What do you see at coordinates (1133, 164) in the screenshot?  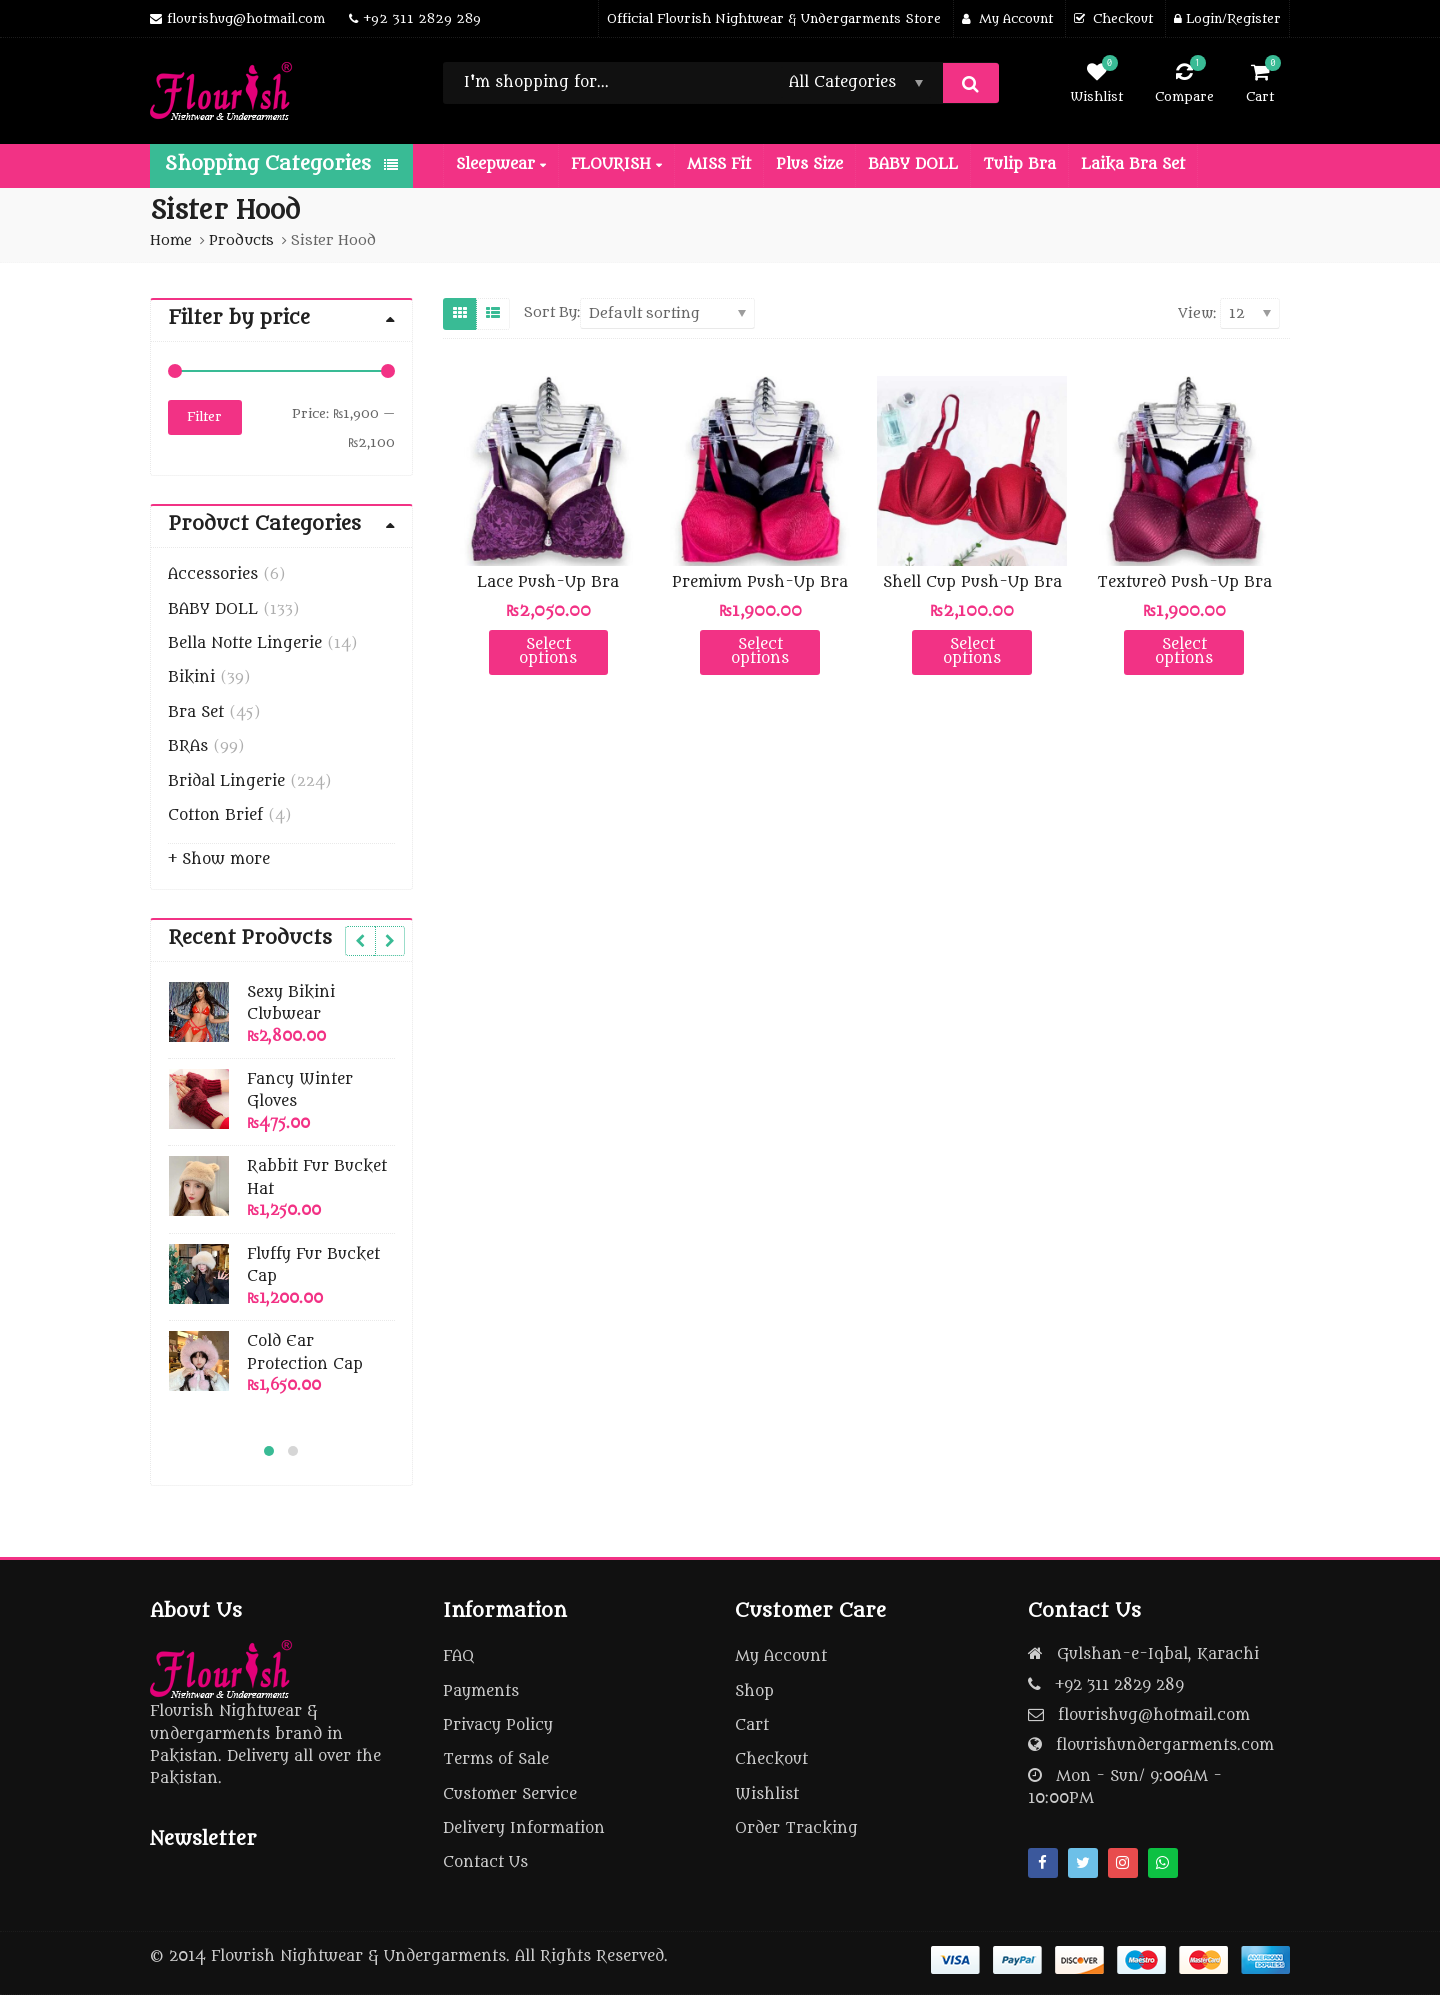 I see `Laika Bra Set` at bounding box center [1133, 164].